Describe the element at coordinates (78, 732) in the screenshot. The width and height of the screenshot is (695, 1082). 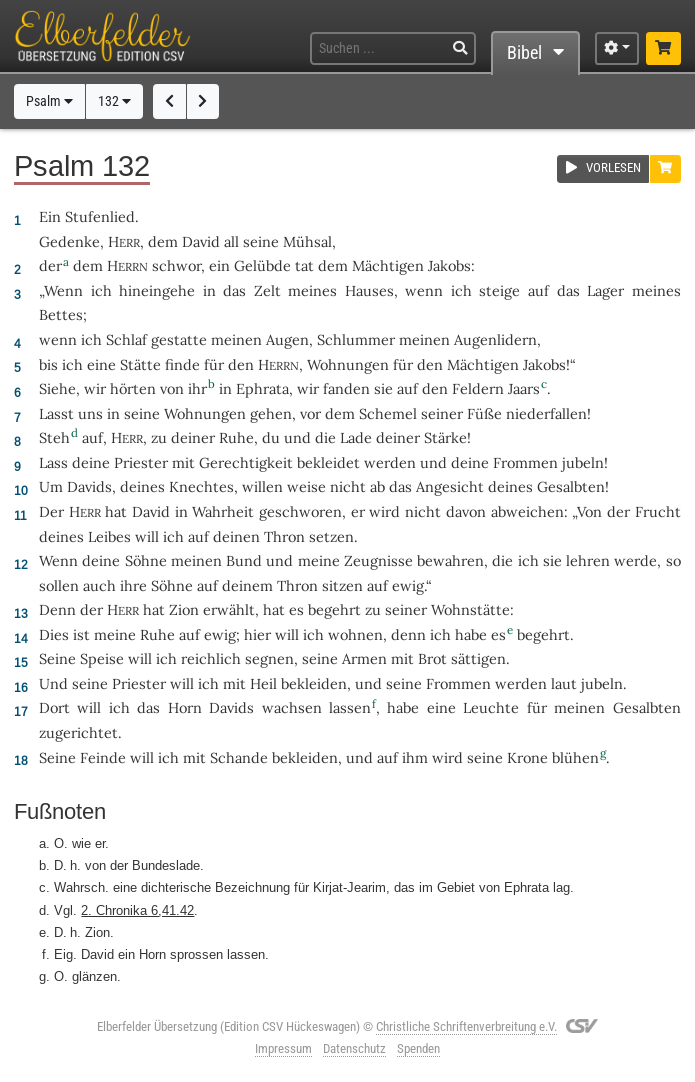
I see `zugerichtet` at that location.